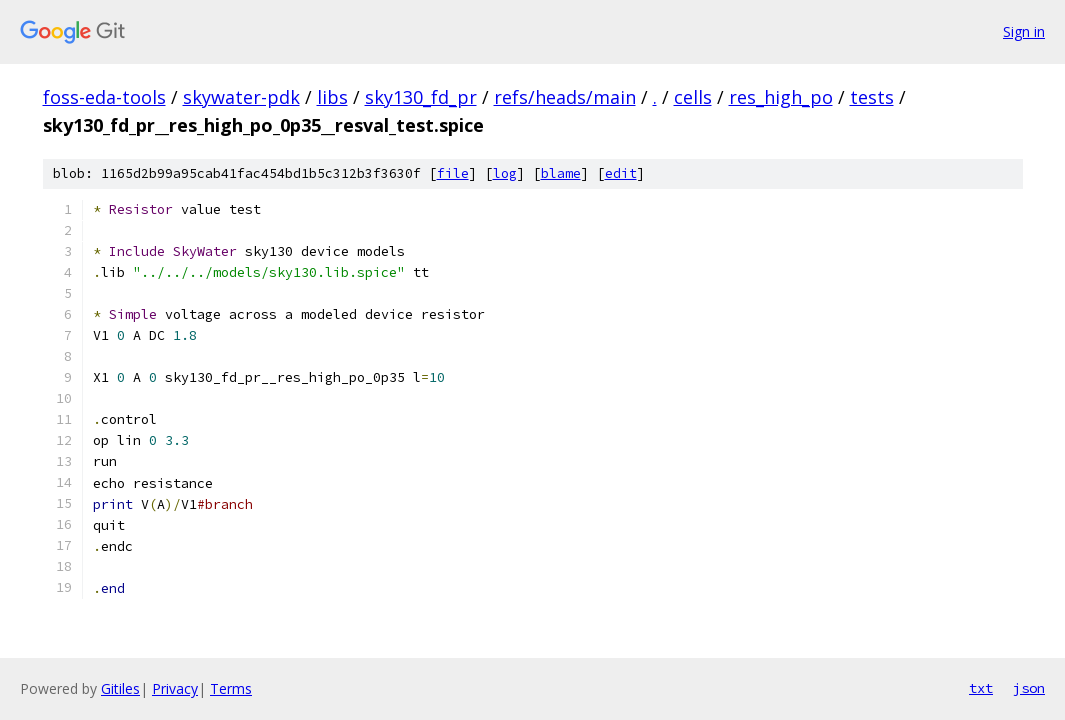 This screenshot has height=720, width=1065. What do you see at coordinates (421, 97) in the screenshot?
I see `sky130_fd_pr` at bounding box center [421, 97].